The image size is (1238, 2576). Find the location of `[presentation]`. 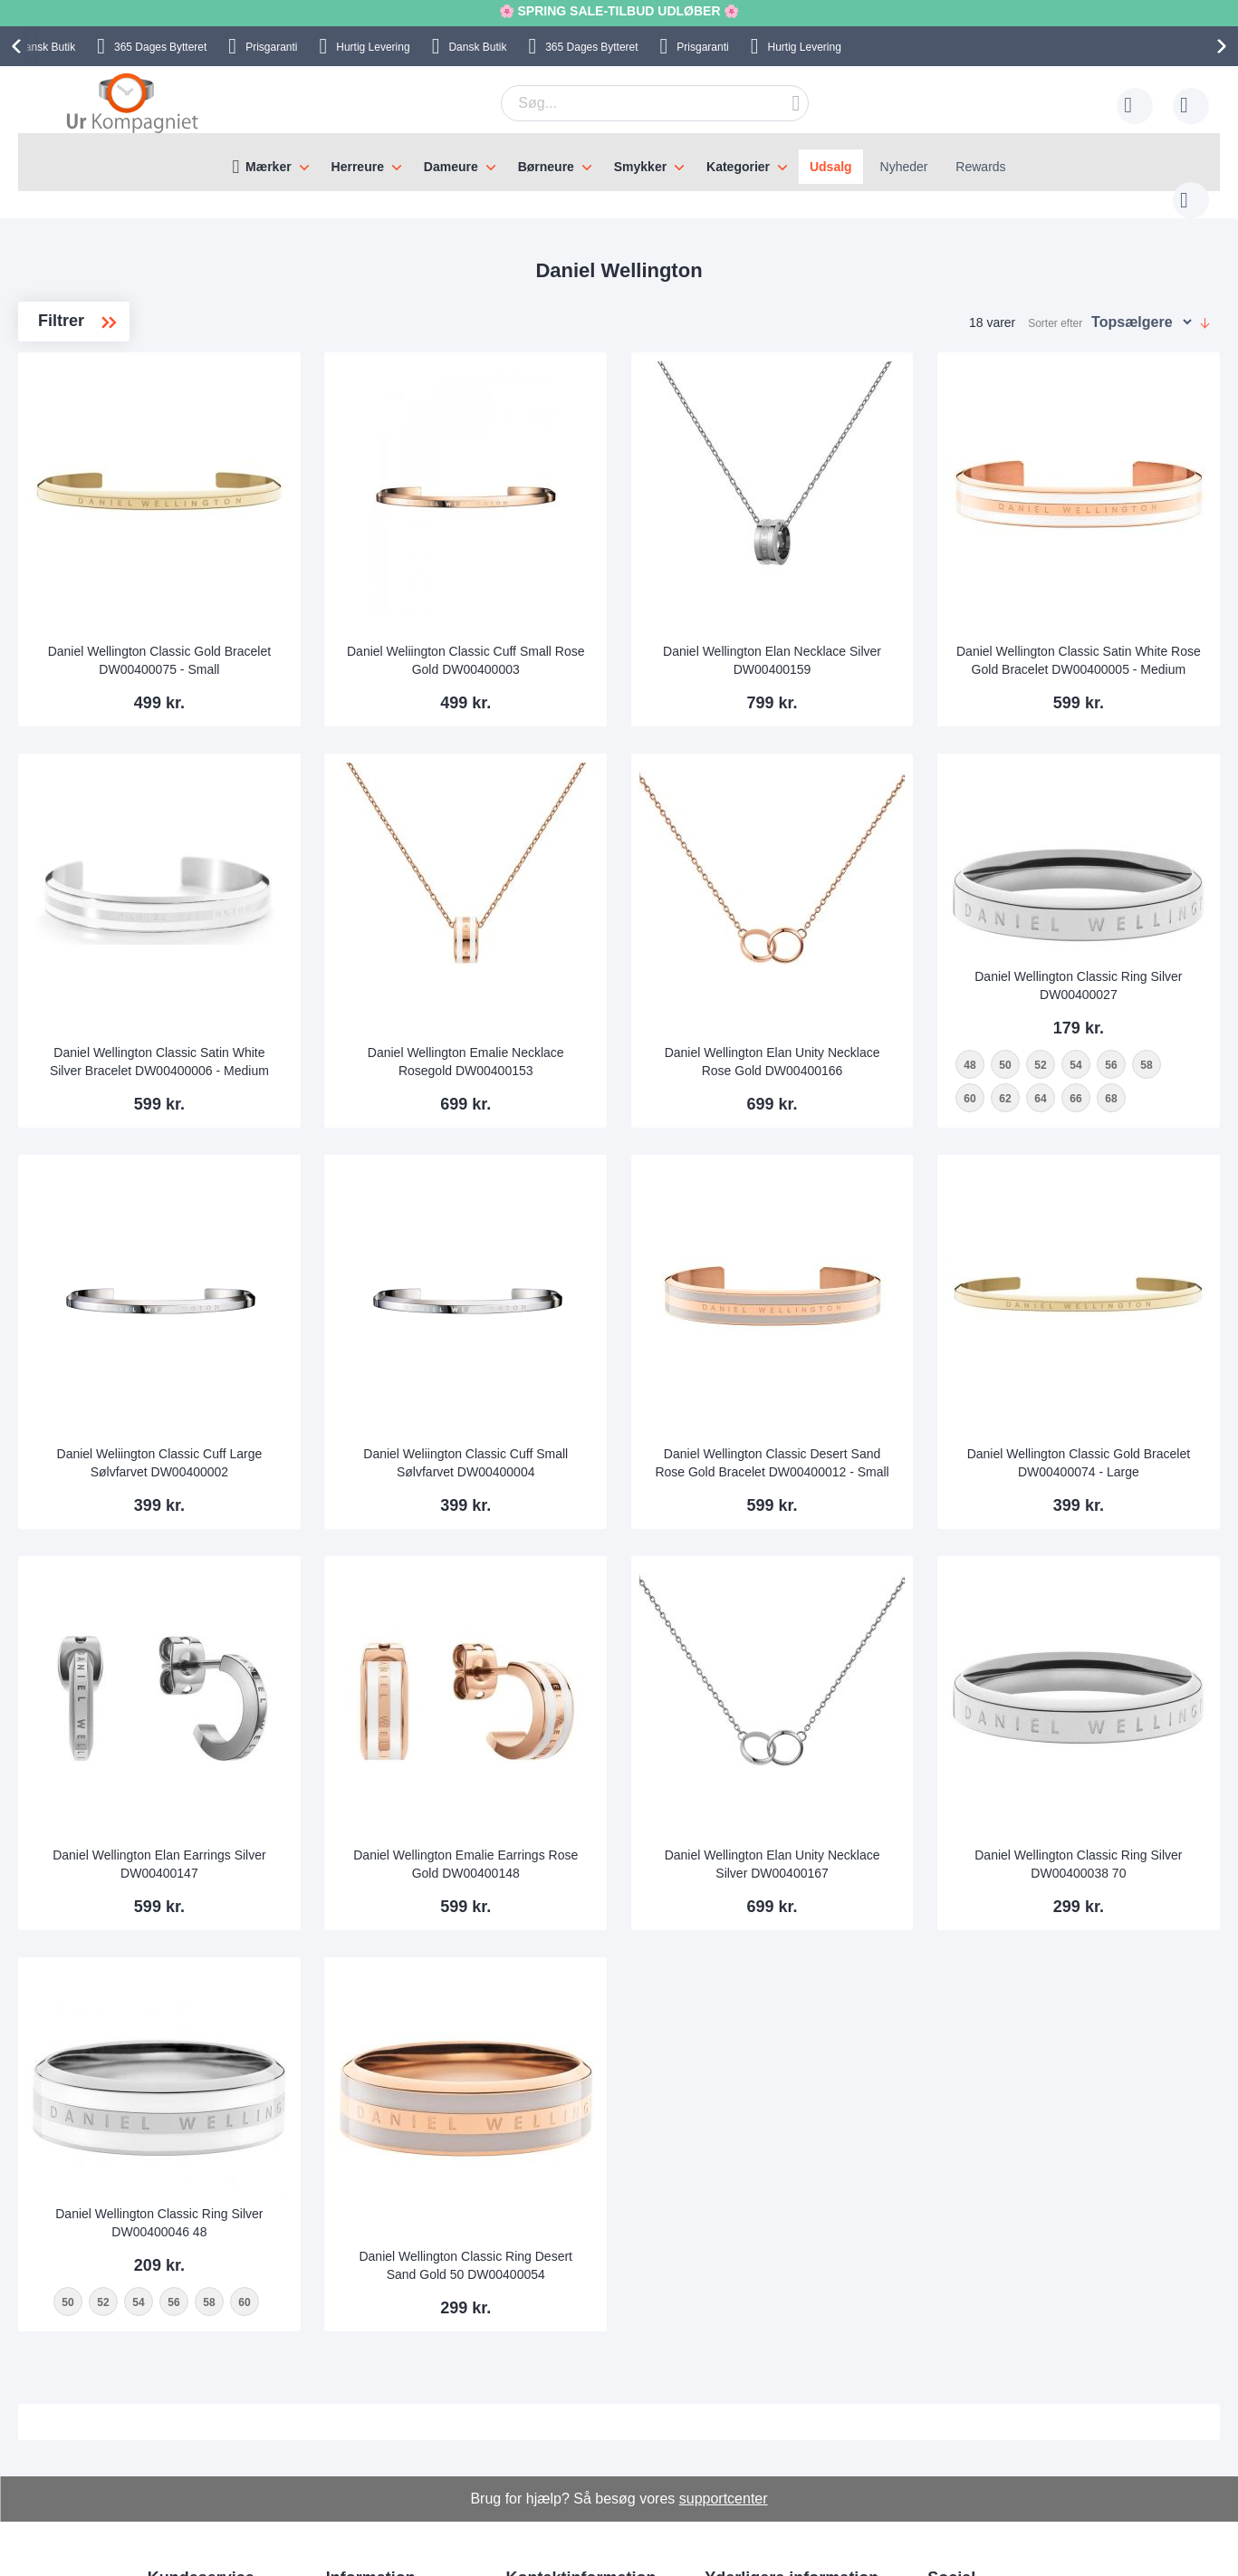

[presentation] is located at coordinates (19, 46).